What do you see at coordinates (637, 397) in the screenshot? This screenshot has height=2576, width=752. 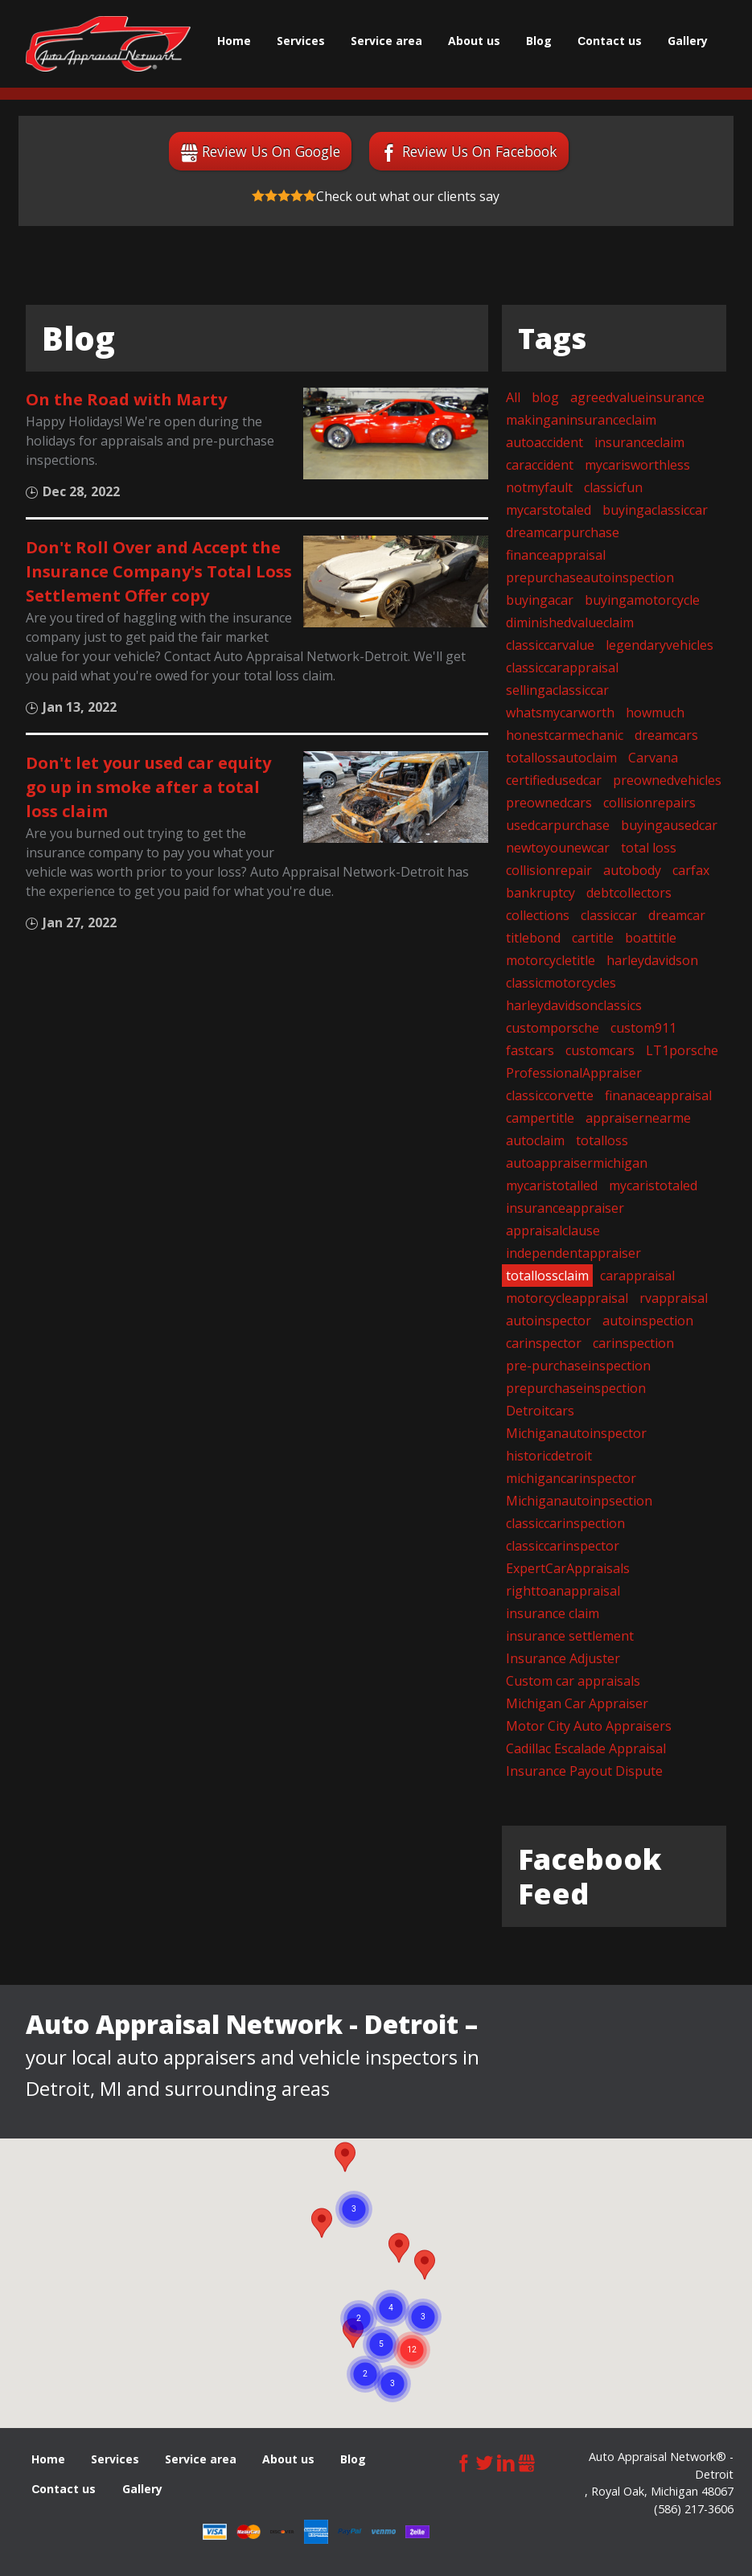 I see `agreedvalueinsurance` at bounding box center [637, 397].